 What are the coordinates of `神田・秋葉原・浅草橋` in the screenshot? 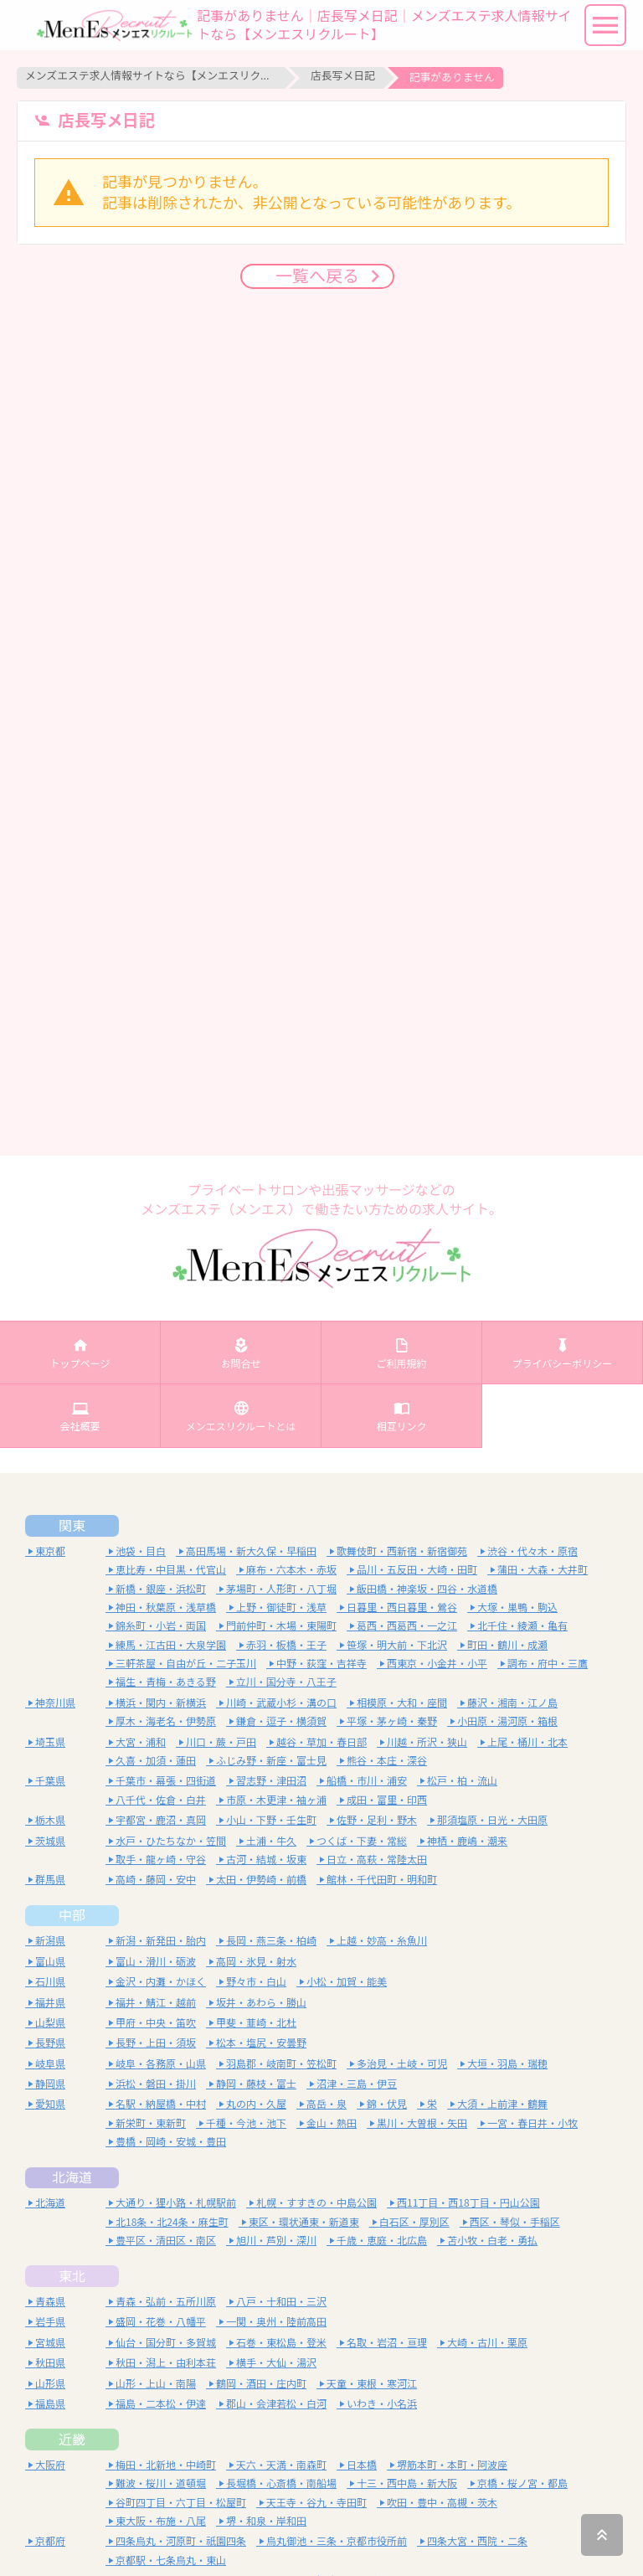 It's located at (166, 1607).